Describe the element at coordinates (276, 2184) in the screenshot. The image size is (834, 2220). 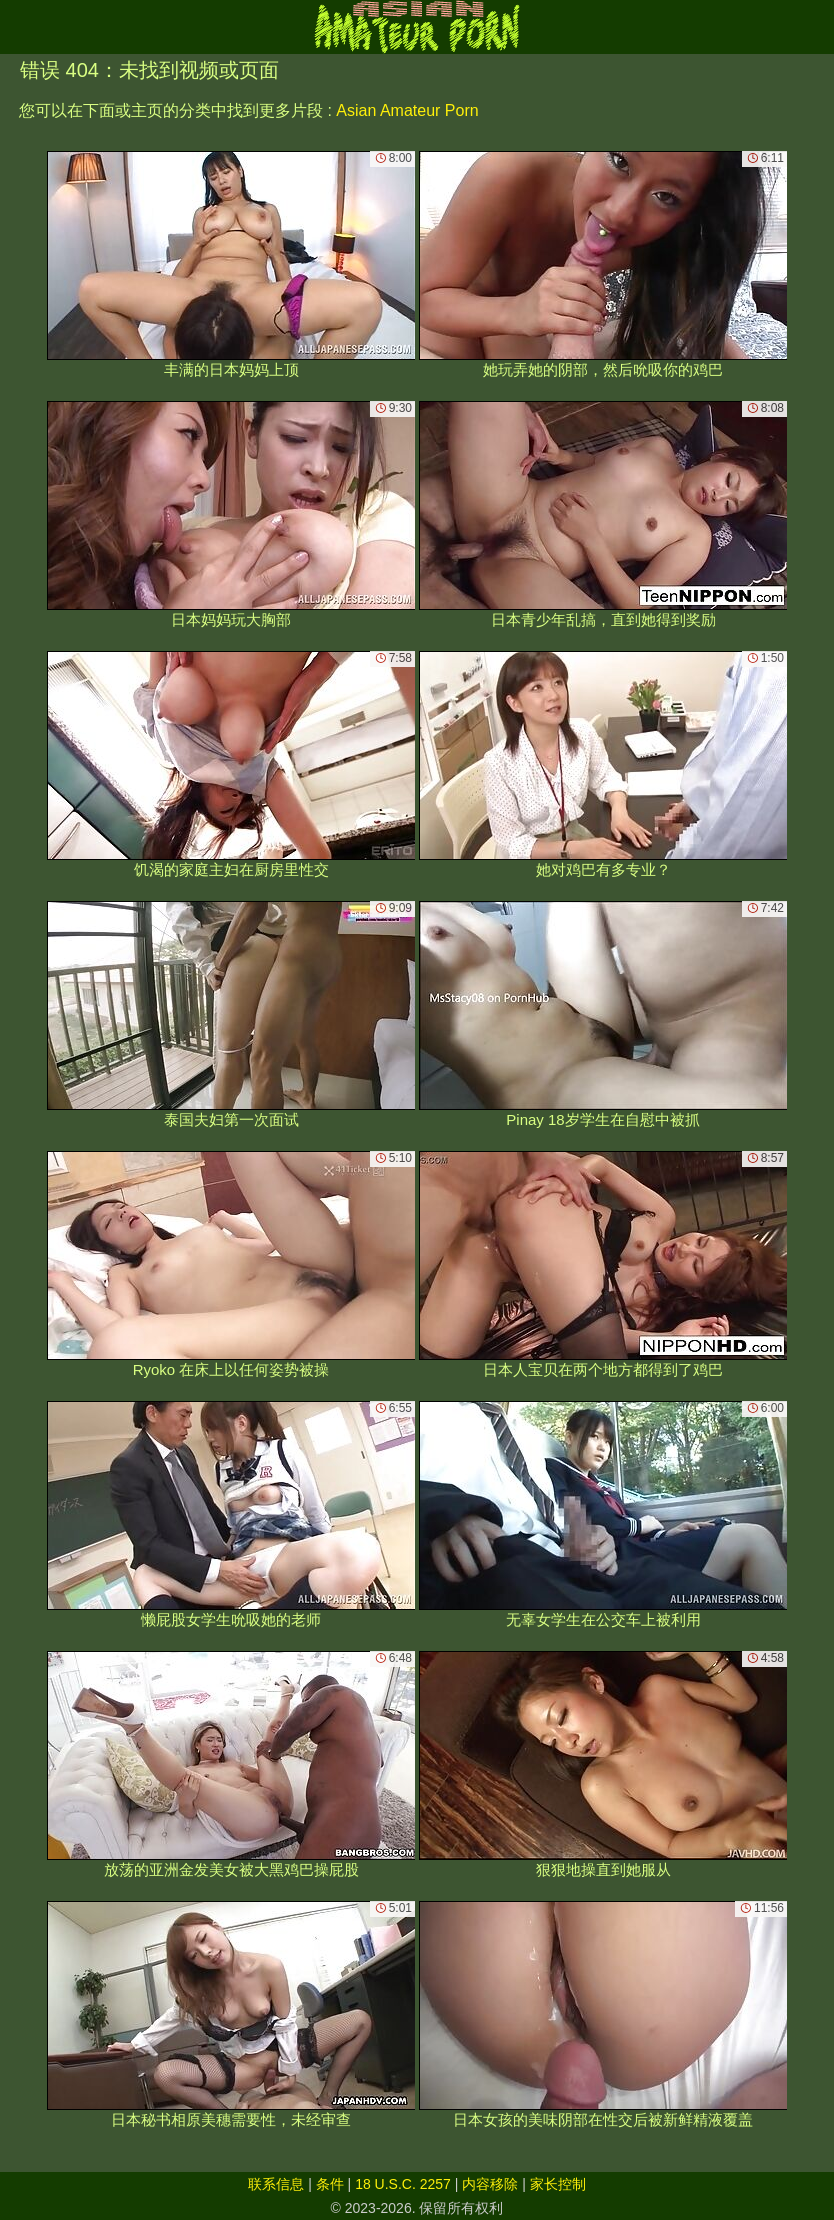
I see `联系信息` at that location.